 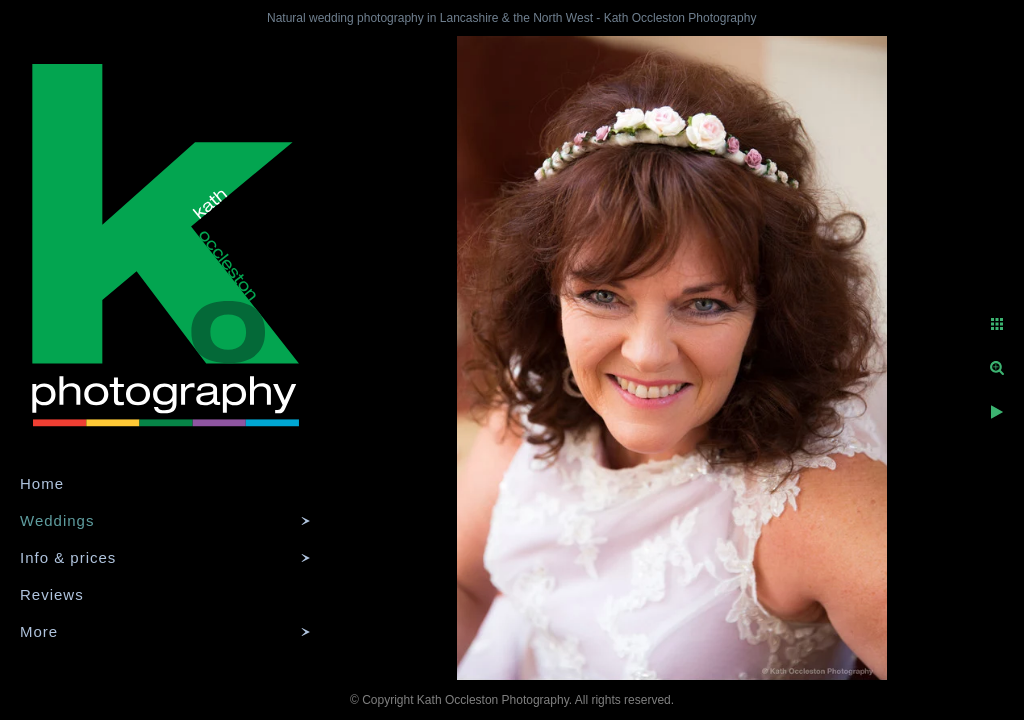 What do you see at coordinates (57, 520) in the screenshot?
I see `Weddings` at bounding box center [57, 520].